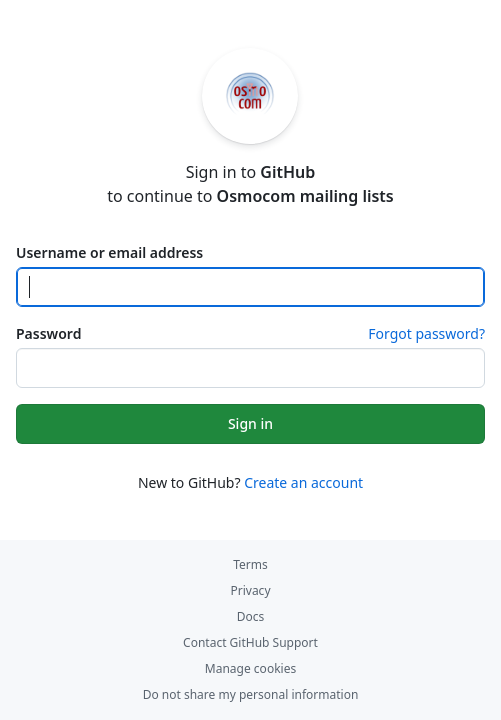  I want to click on Terms, so click(250, 564).